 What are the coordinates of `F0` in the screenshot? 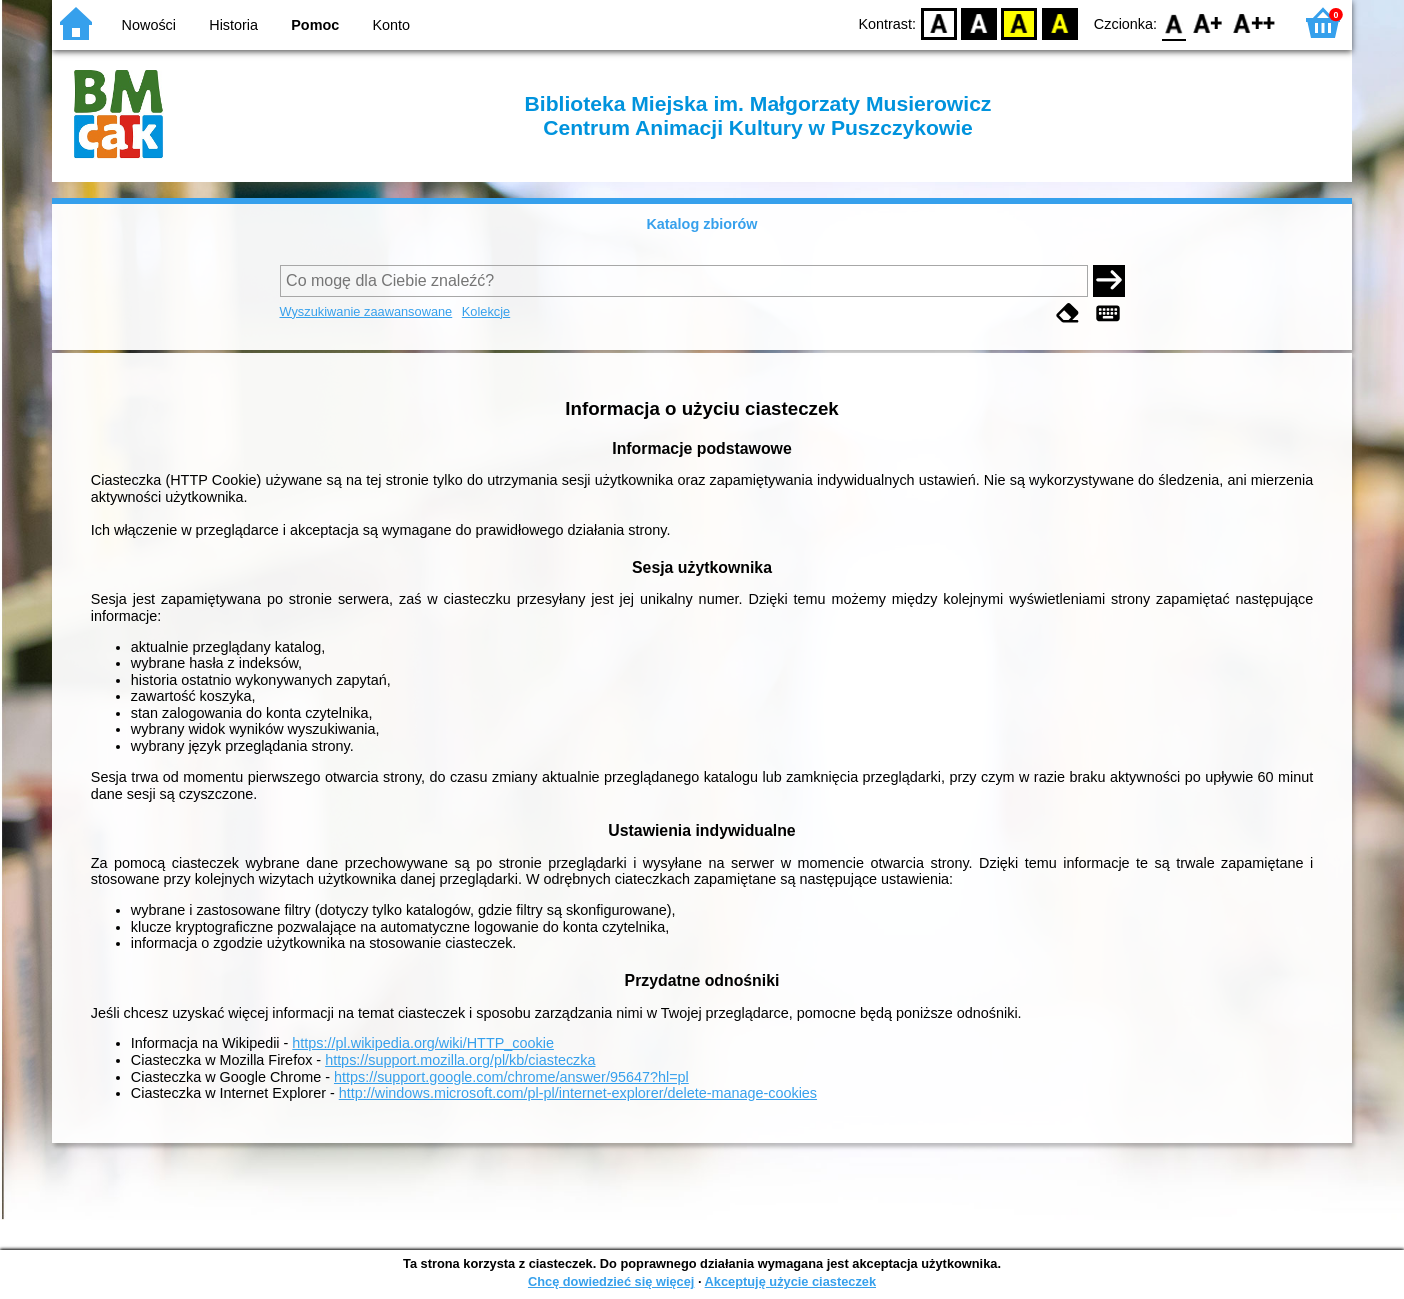 It's located at (1173, 22).